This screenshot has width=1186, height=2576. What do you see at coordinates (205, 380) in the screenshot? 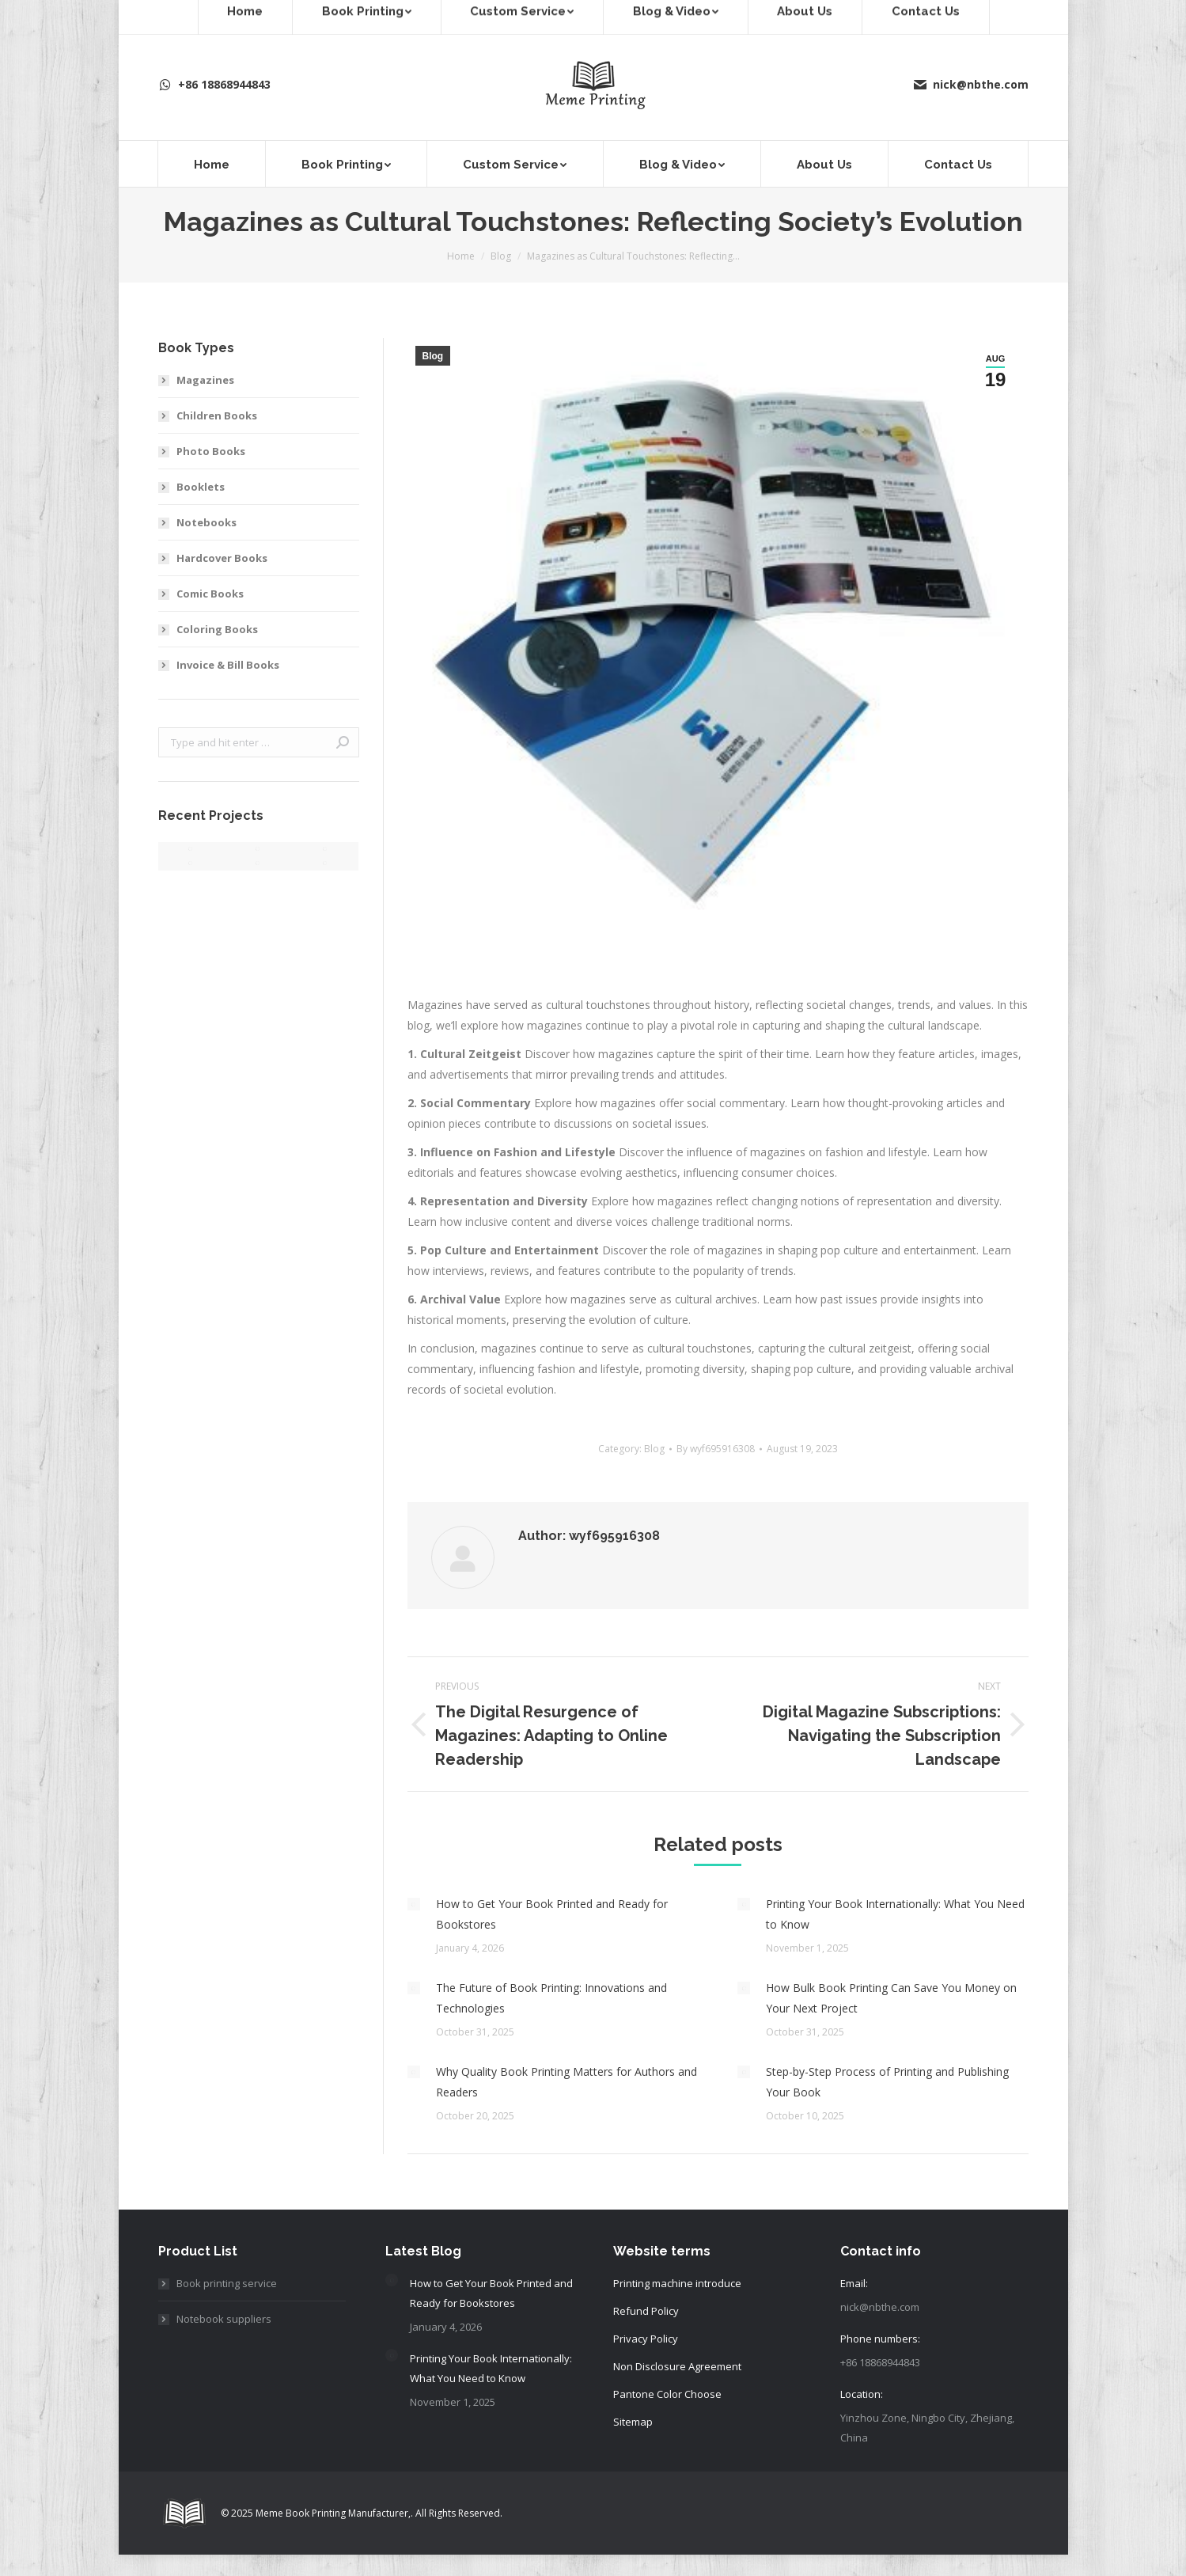
I see `Magazines` at bounding box center [205, 380].